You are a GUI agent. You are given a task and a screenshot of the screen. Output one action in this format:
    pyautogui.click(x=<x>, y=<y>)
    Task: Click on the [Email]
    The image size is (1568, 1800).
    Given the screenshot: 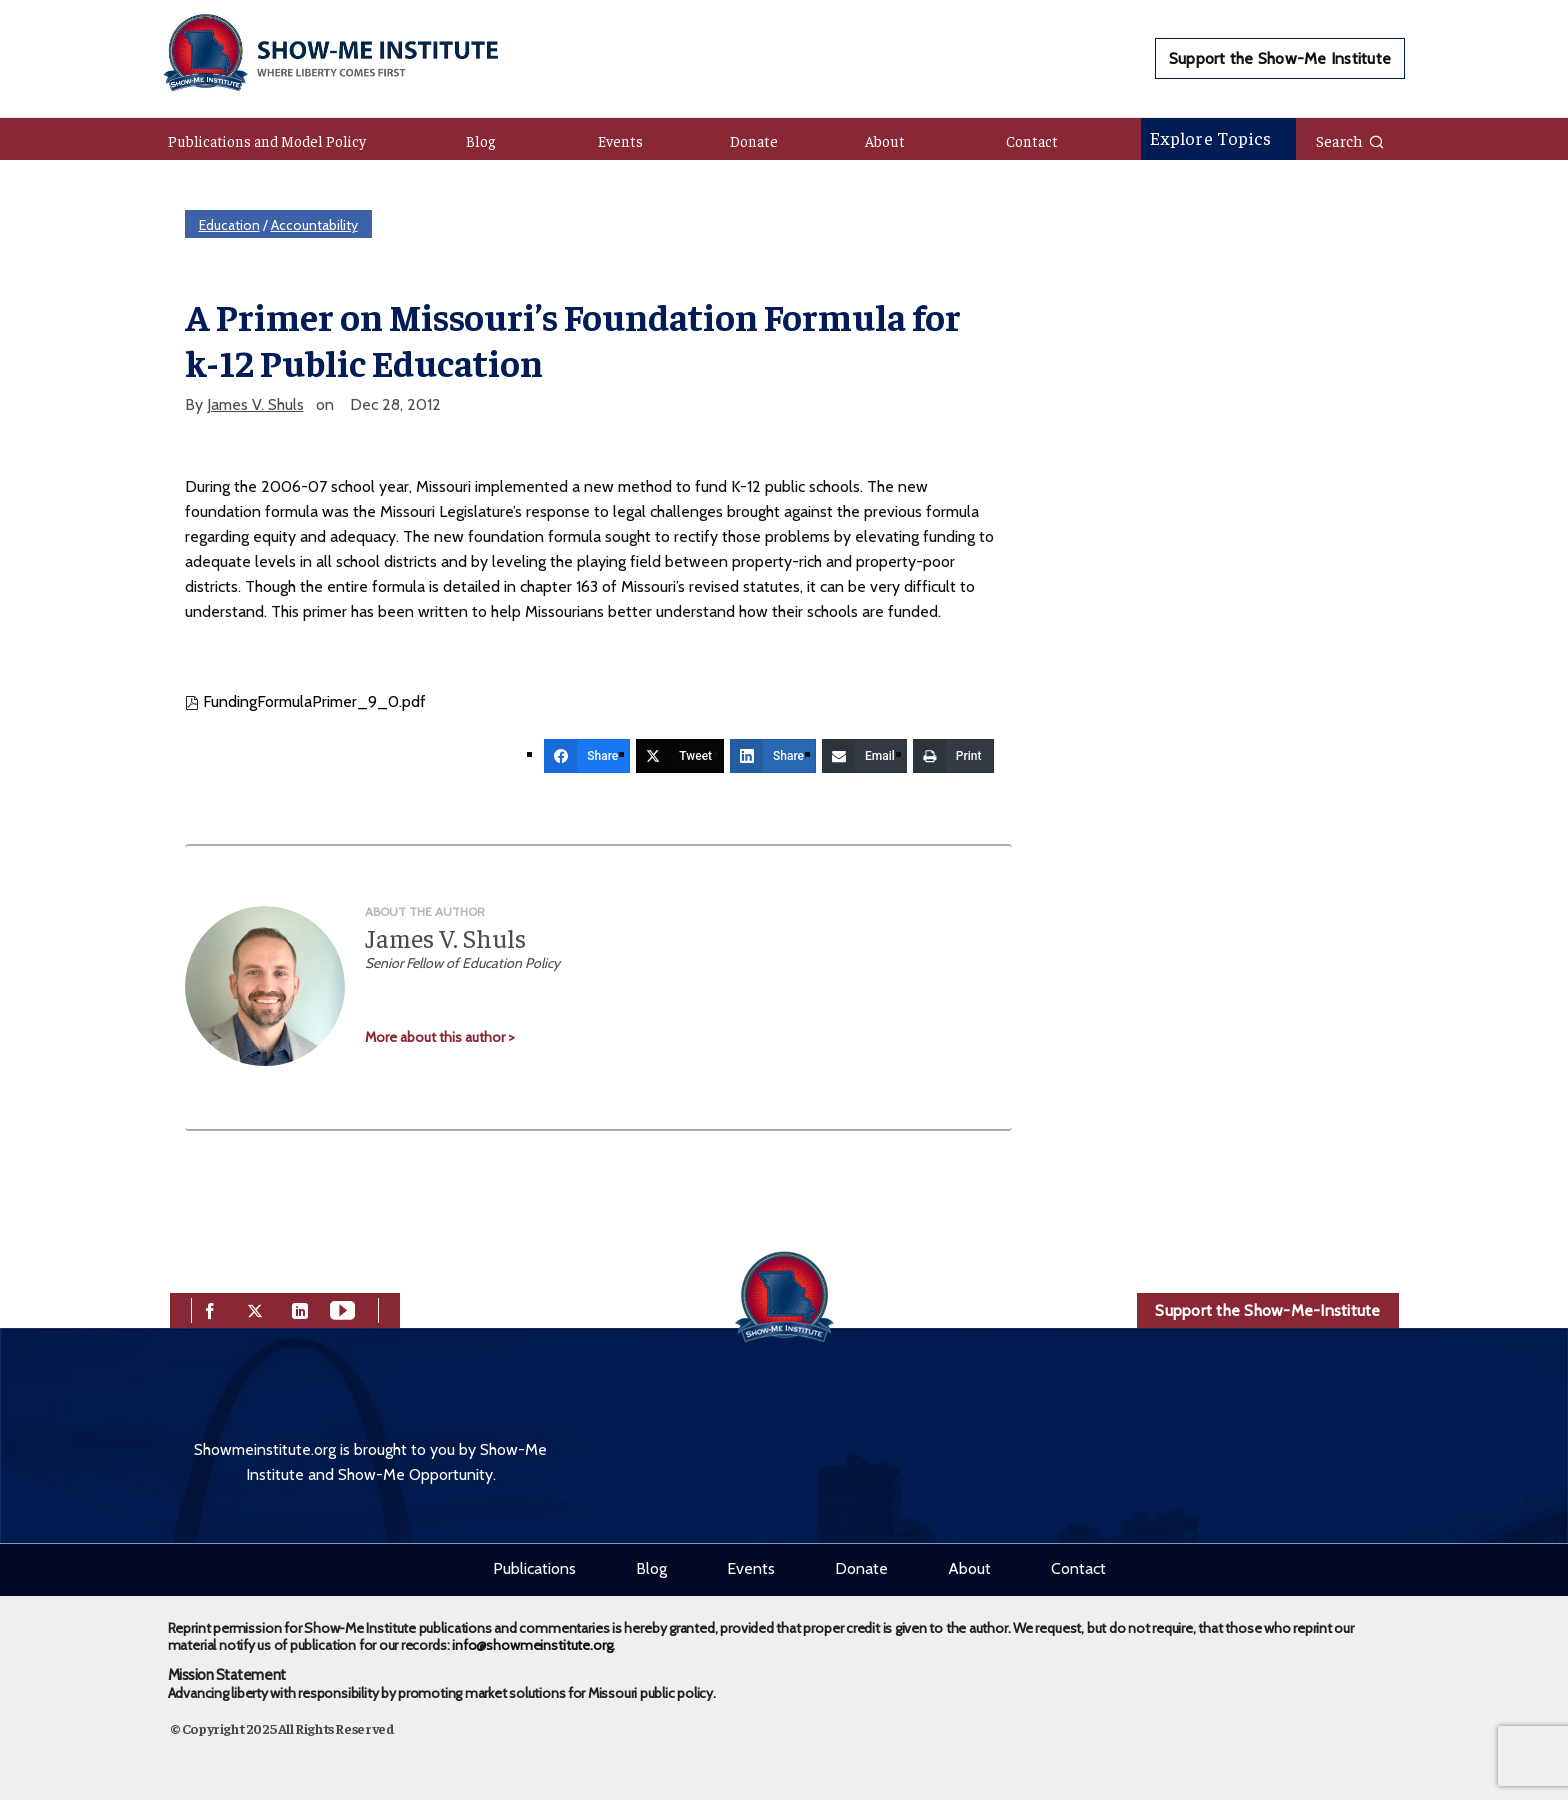 What is the action you would take?
    pyautogui.click(x=864, y=756)
    